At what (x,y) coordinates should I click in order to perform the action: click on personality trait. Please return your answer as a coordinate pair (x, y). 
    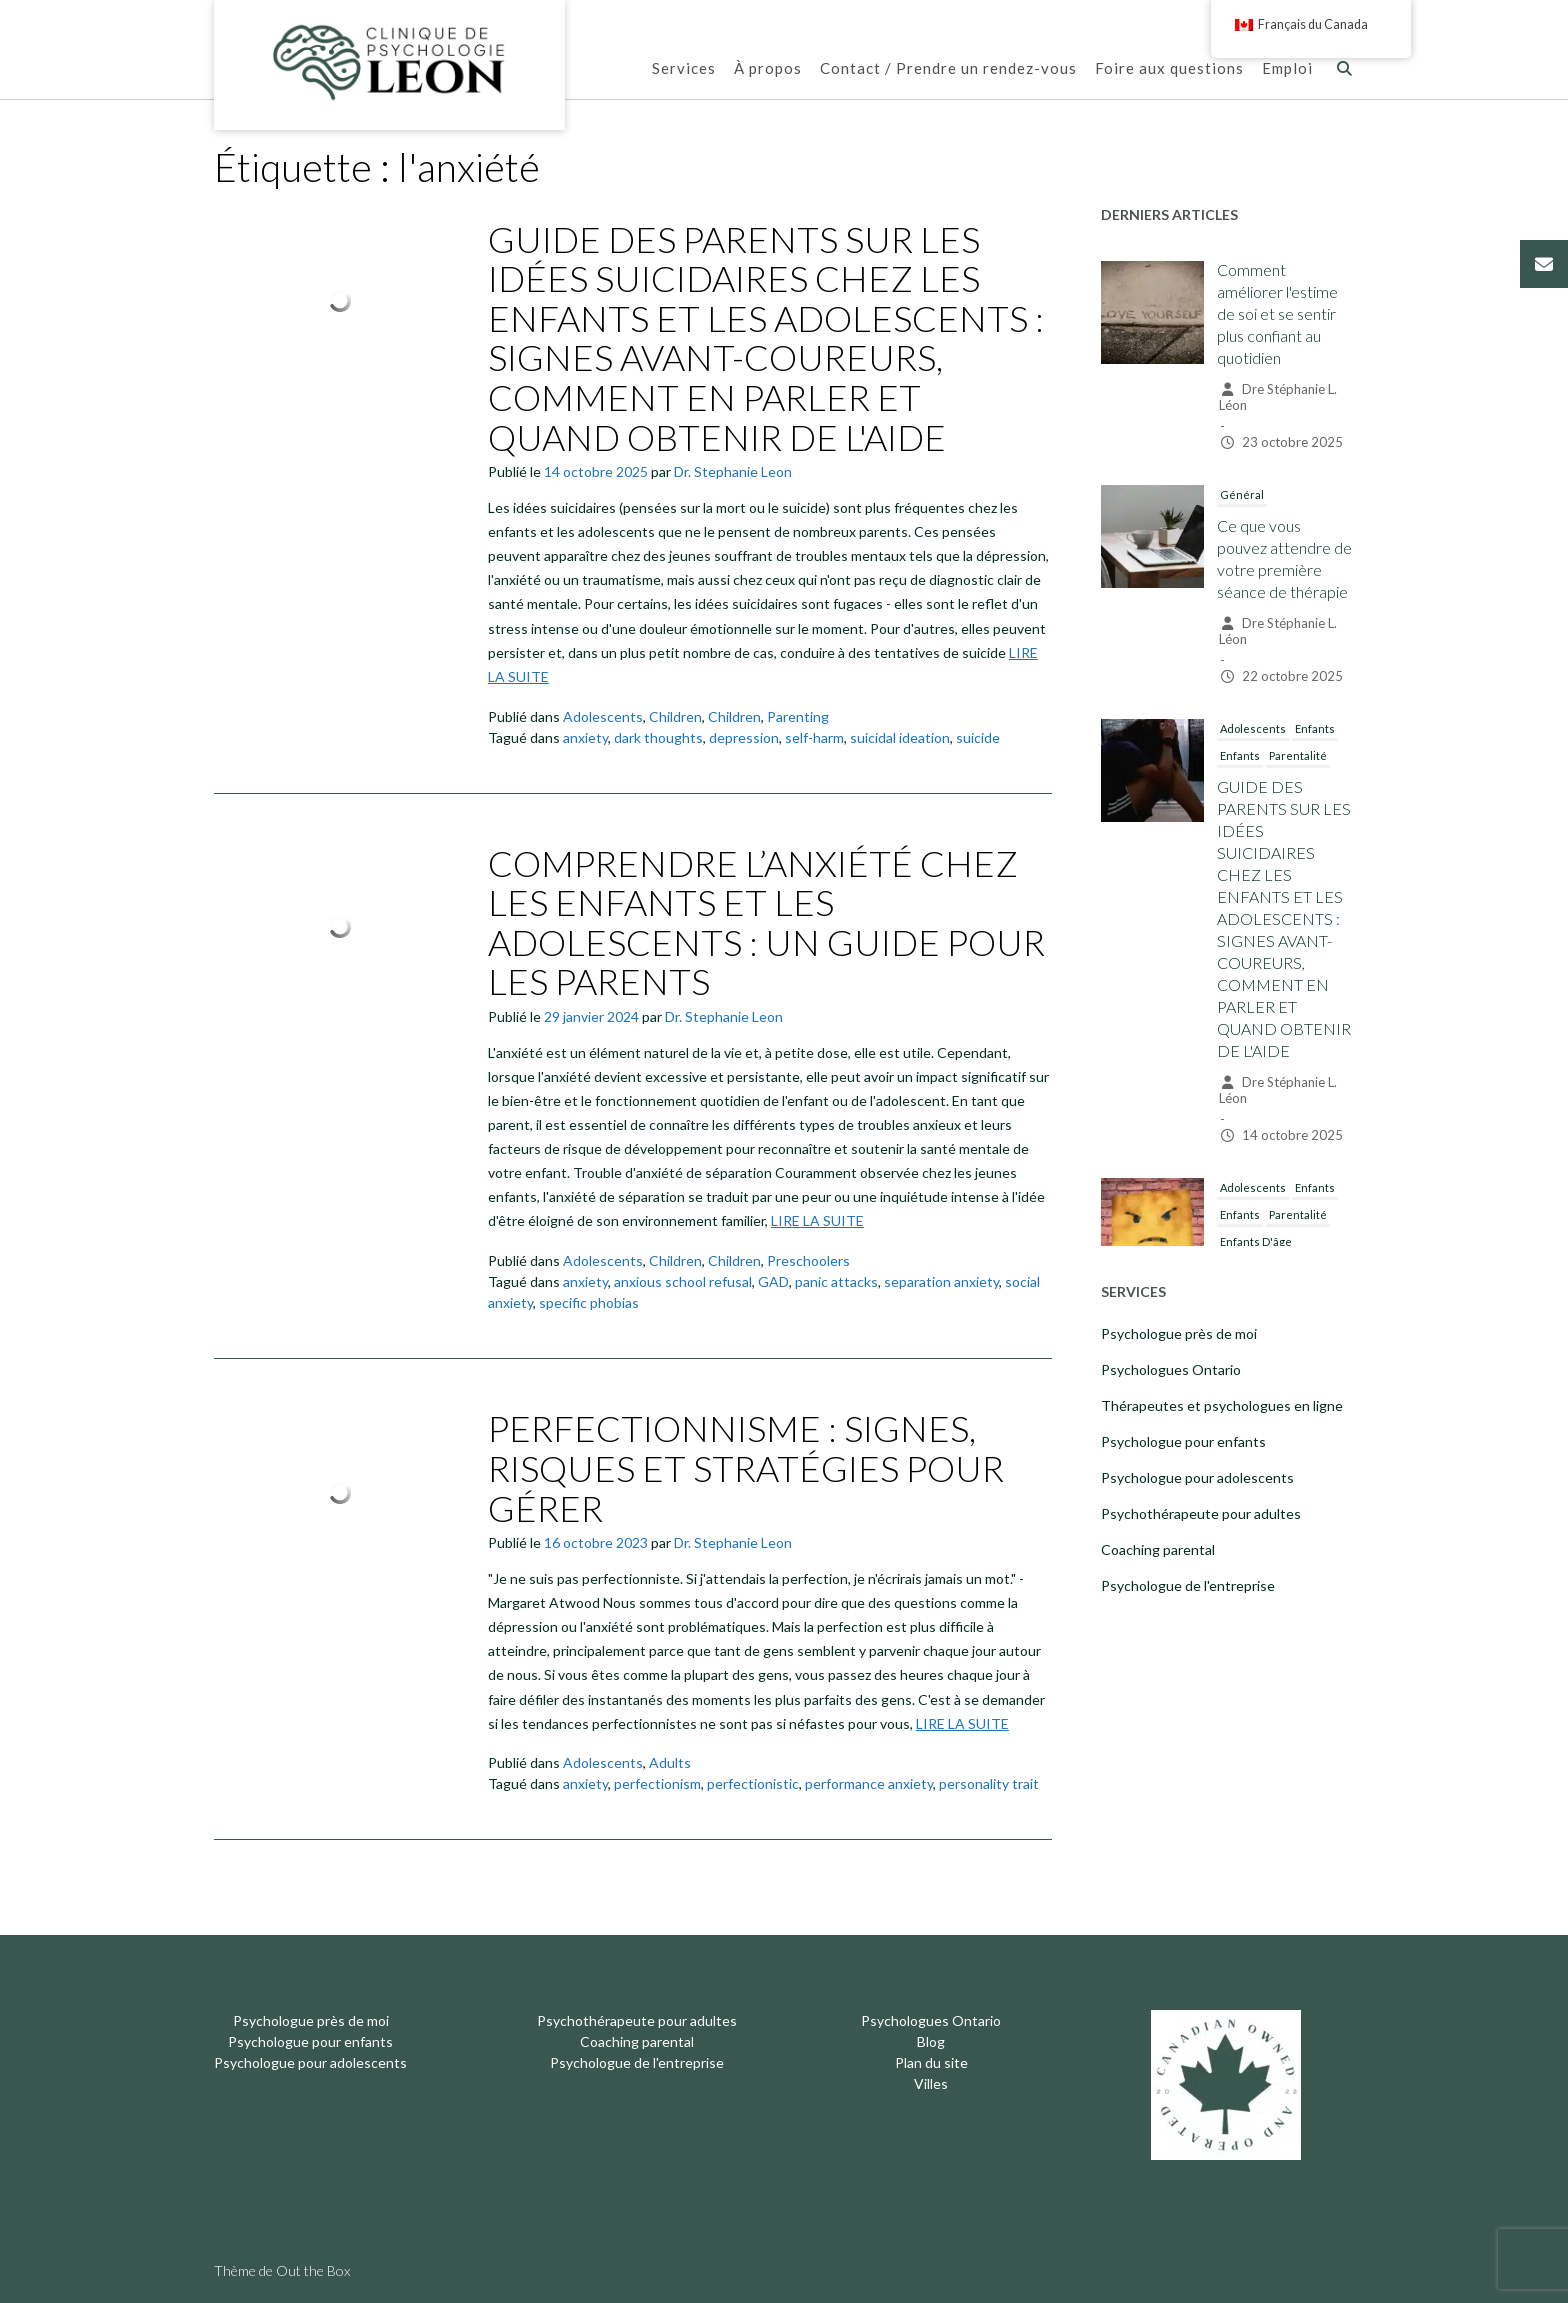
    Looking at the image, I should click on (989, 1783).